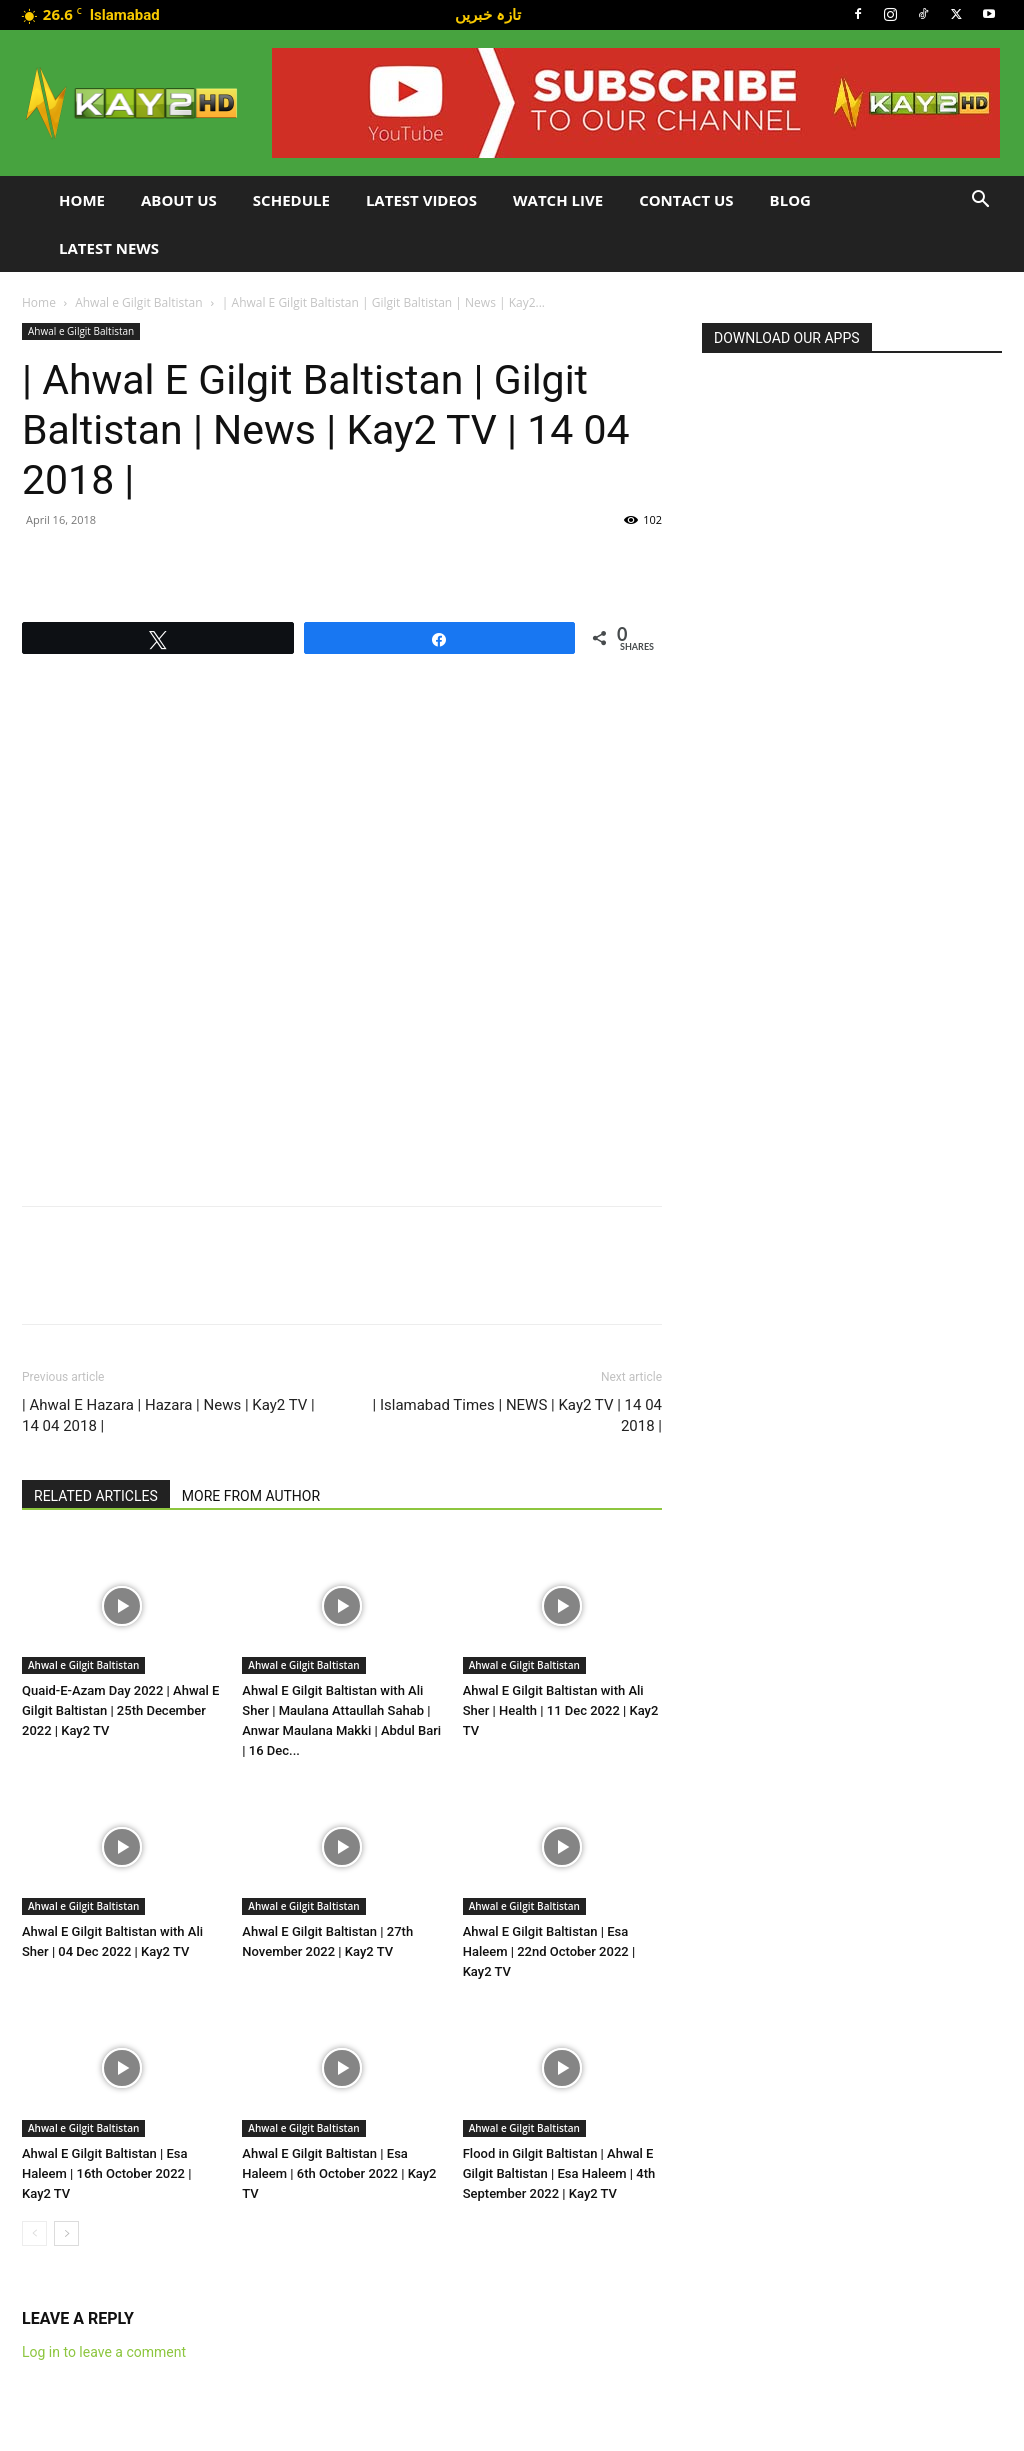 Image resolution: width=1024 pixels, height=2451 pixels. I want to click on LATEST NEWS, so click(109, 248).